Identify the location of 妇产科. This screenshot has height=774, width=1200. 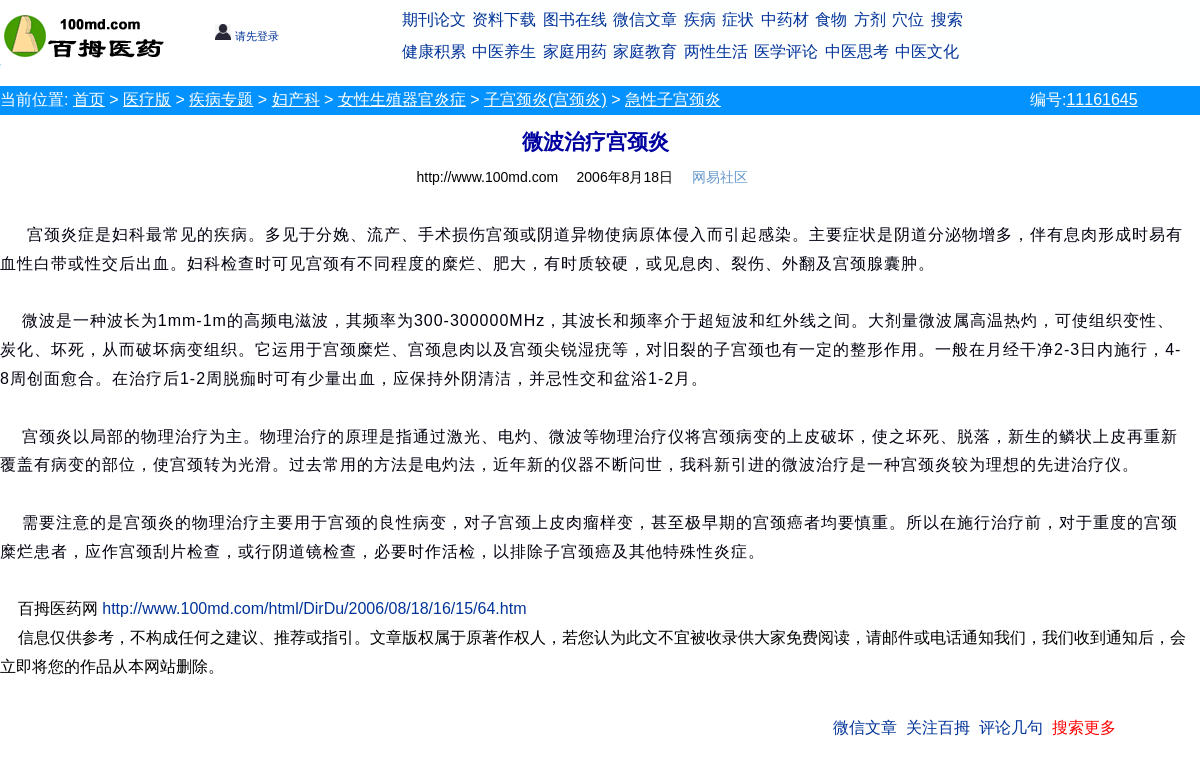
(296, 99).